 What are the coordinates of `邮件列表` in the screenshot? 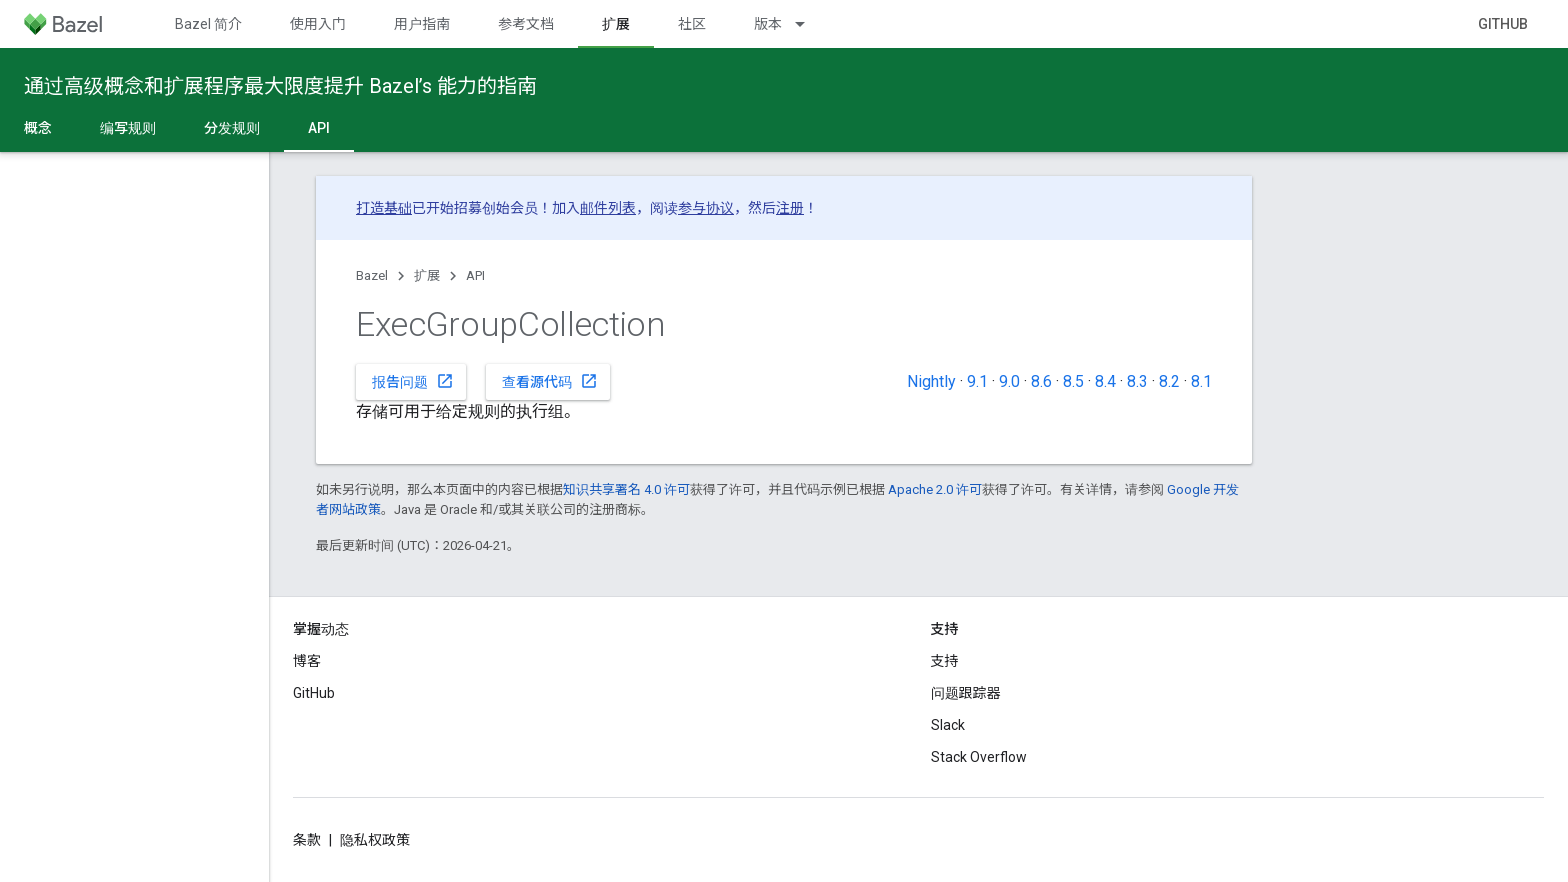 It's located at (608, 208).